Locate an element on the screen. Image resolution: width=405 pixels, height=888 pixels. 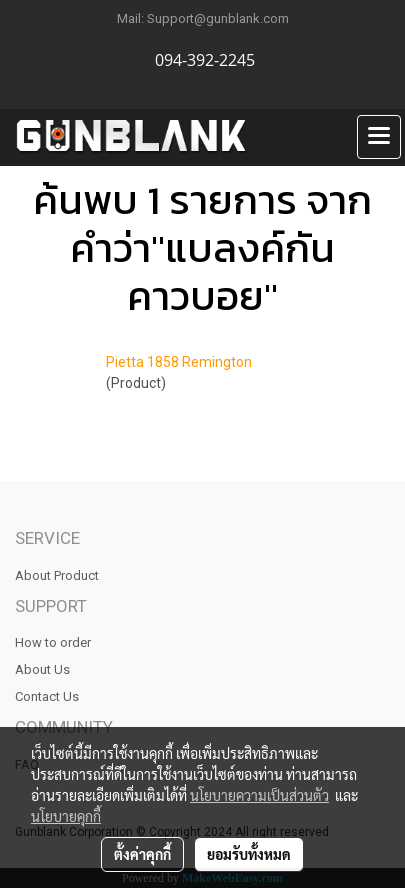
ตั้งค่าคุกกี้ is located at coordinates (142, 854).